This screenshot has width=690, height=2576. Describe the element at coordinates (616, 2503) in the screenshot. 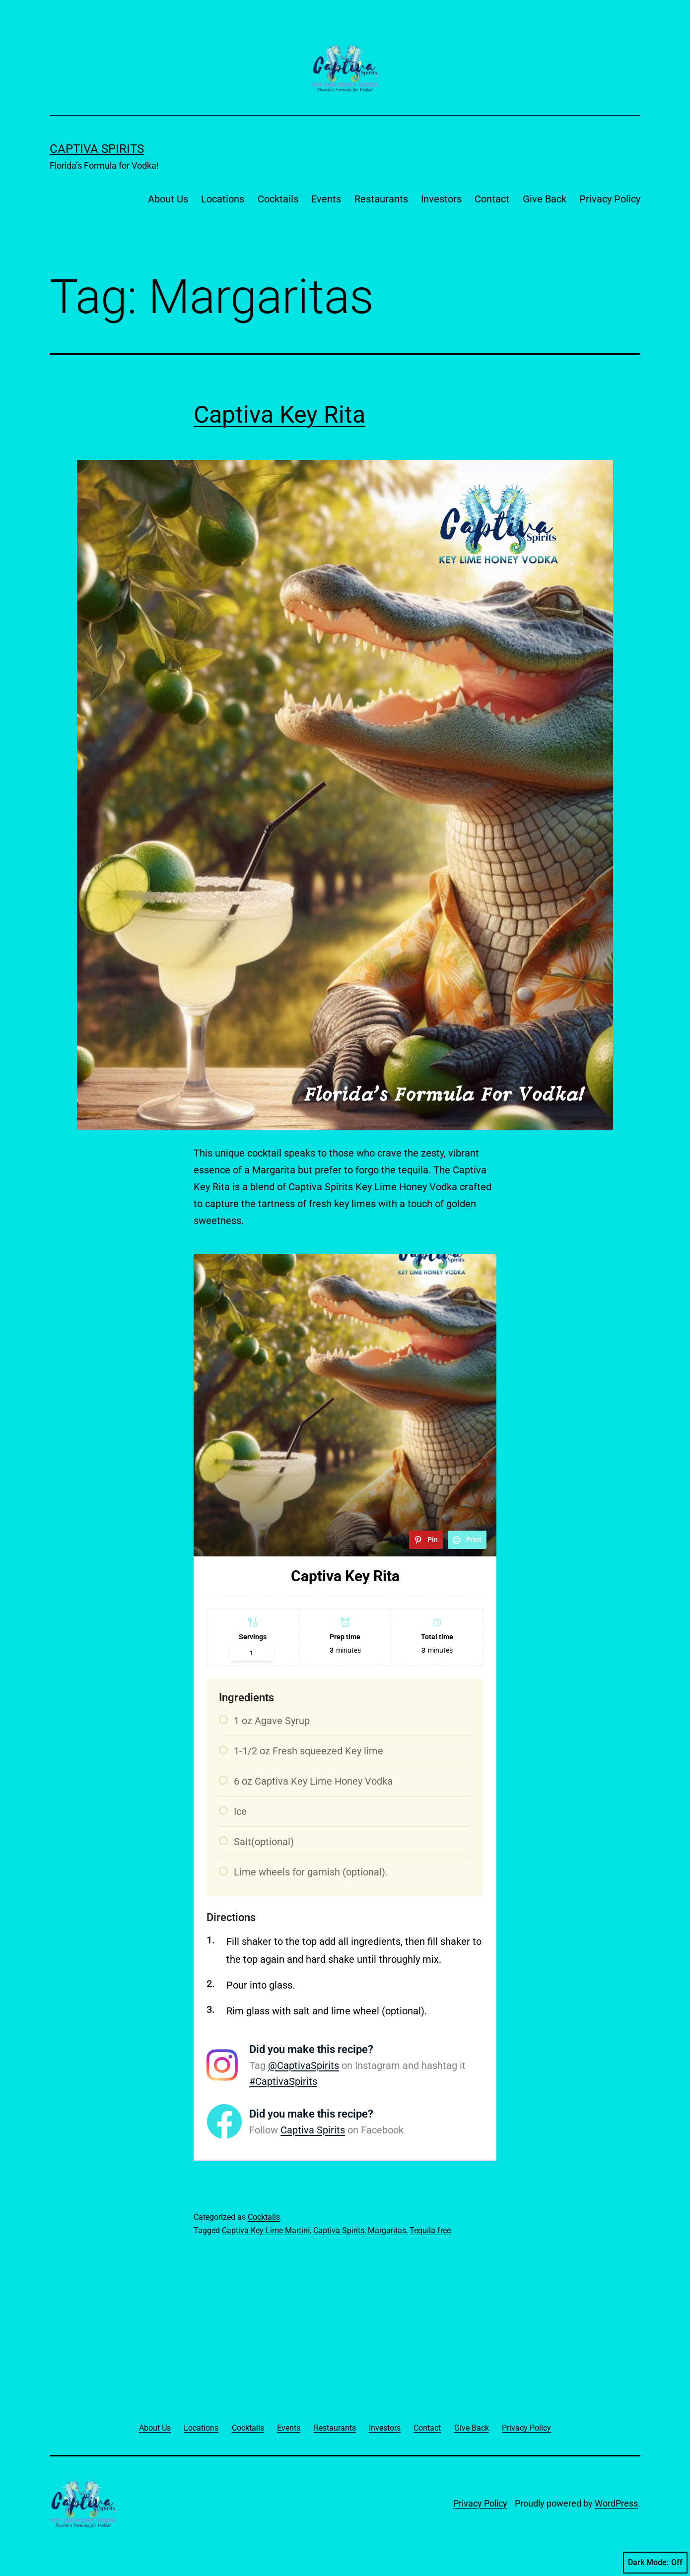

I see `WordPress` at that location.